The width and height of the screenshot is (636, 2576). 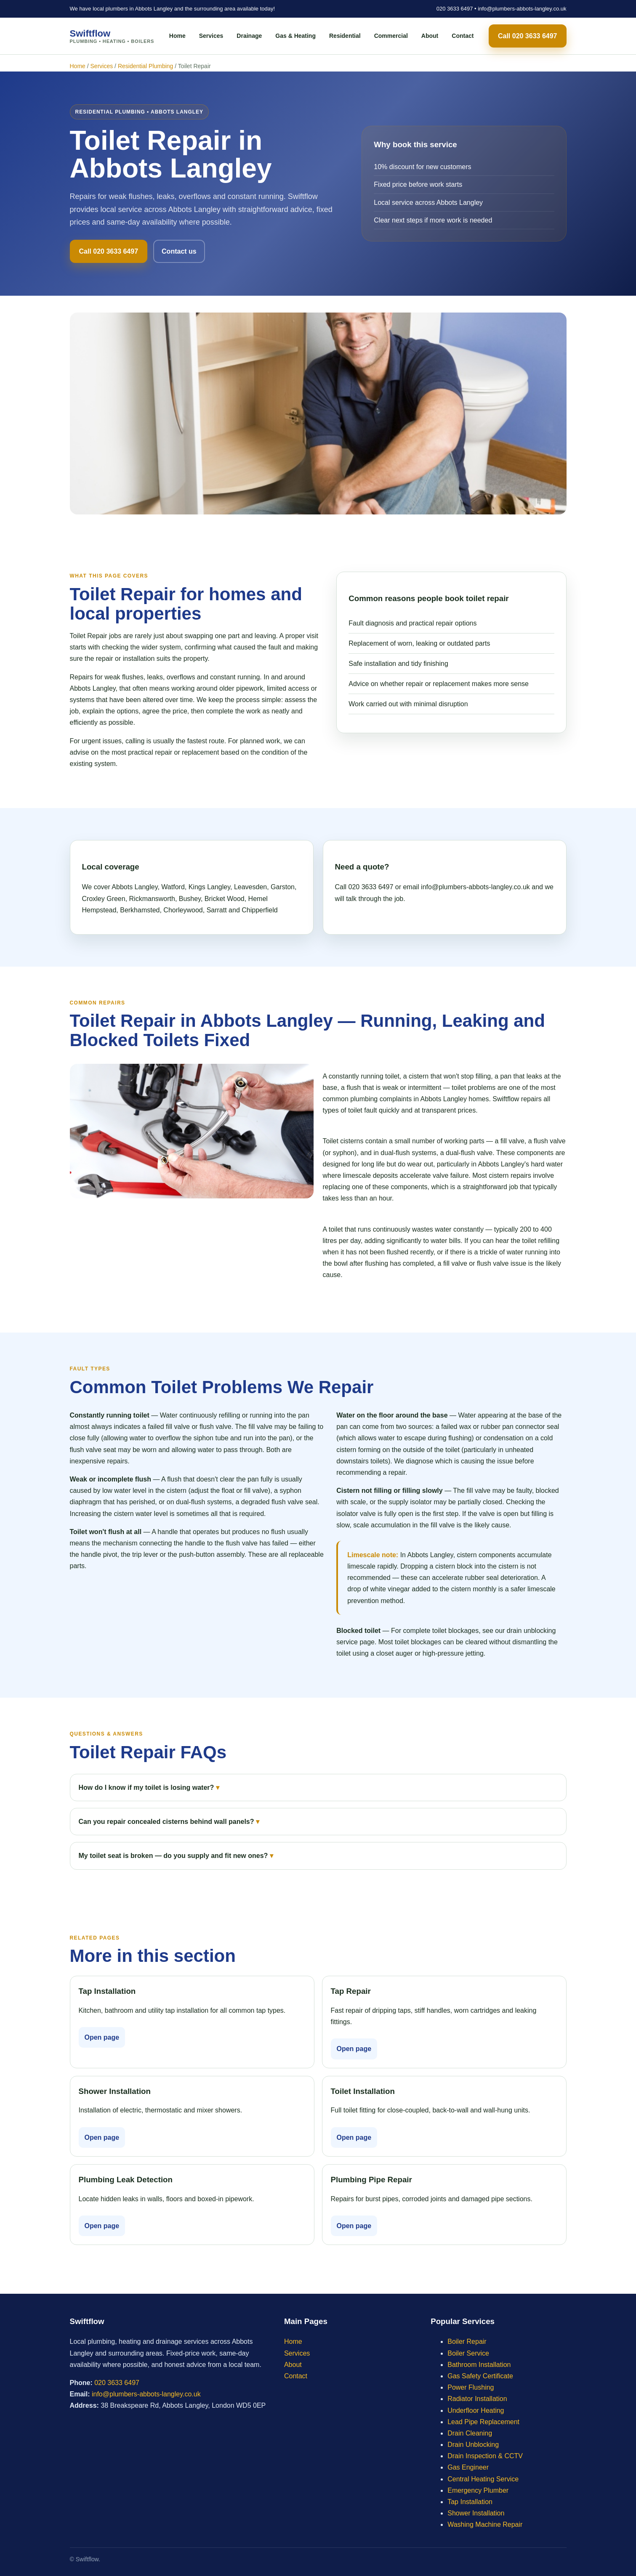 I want to click on Tap Installation, so click(x=469, y=2501).